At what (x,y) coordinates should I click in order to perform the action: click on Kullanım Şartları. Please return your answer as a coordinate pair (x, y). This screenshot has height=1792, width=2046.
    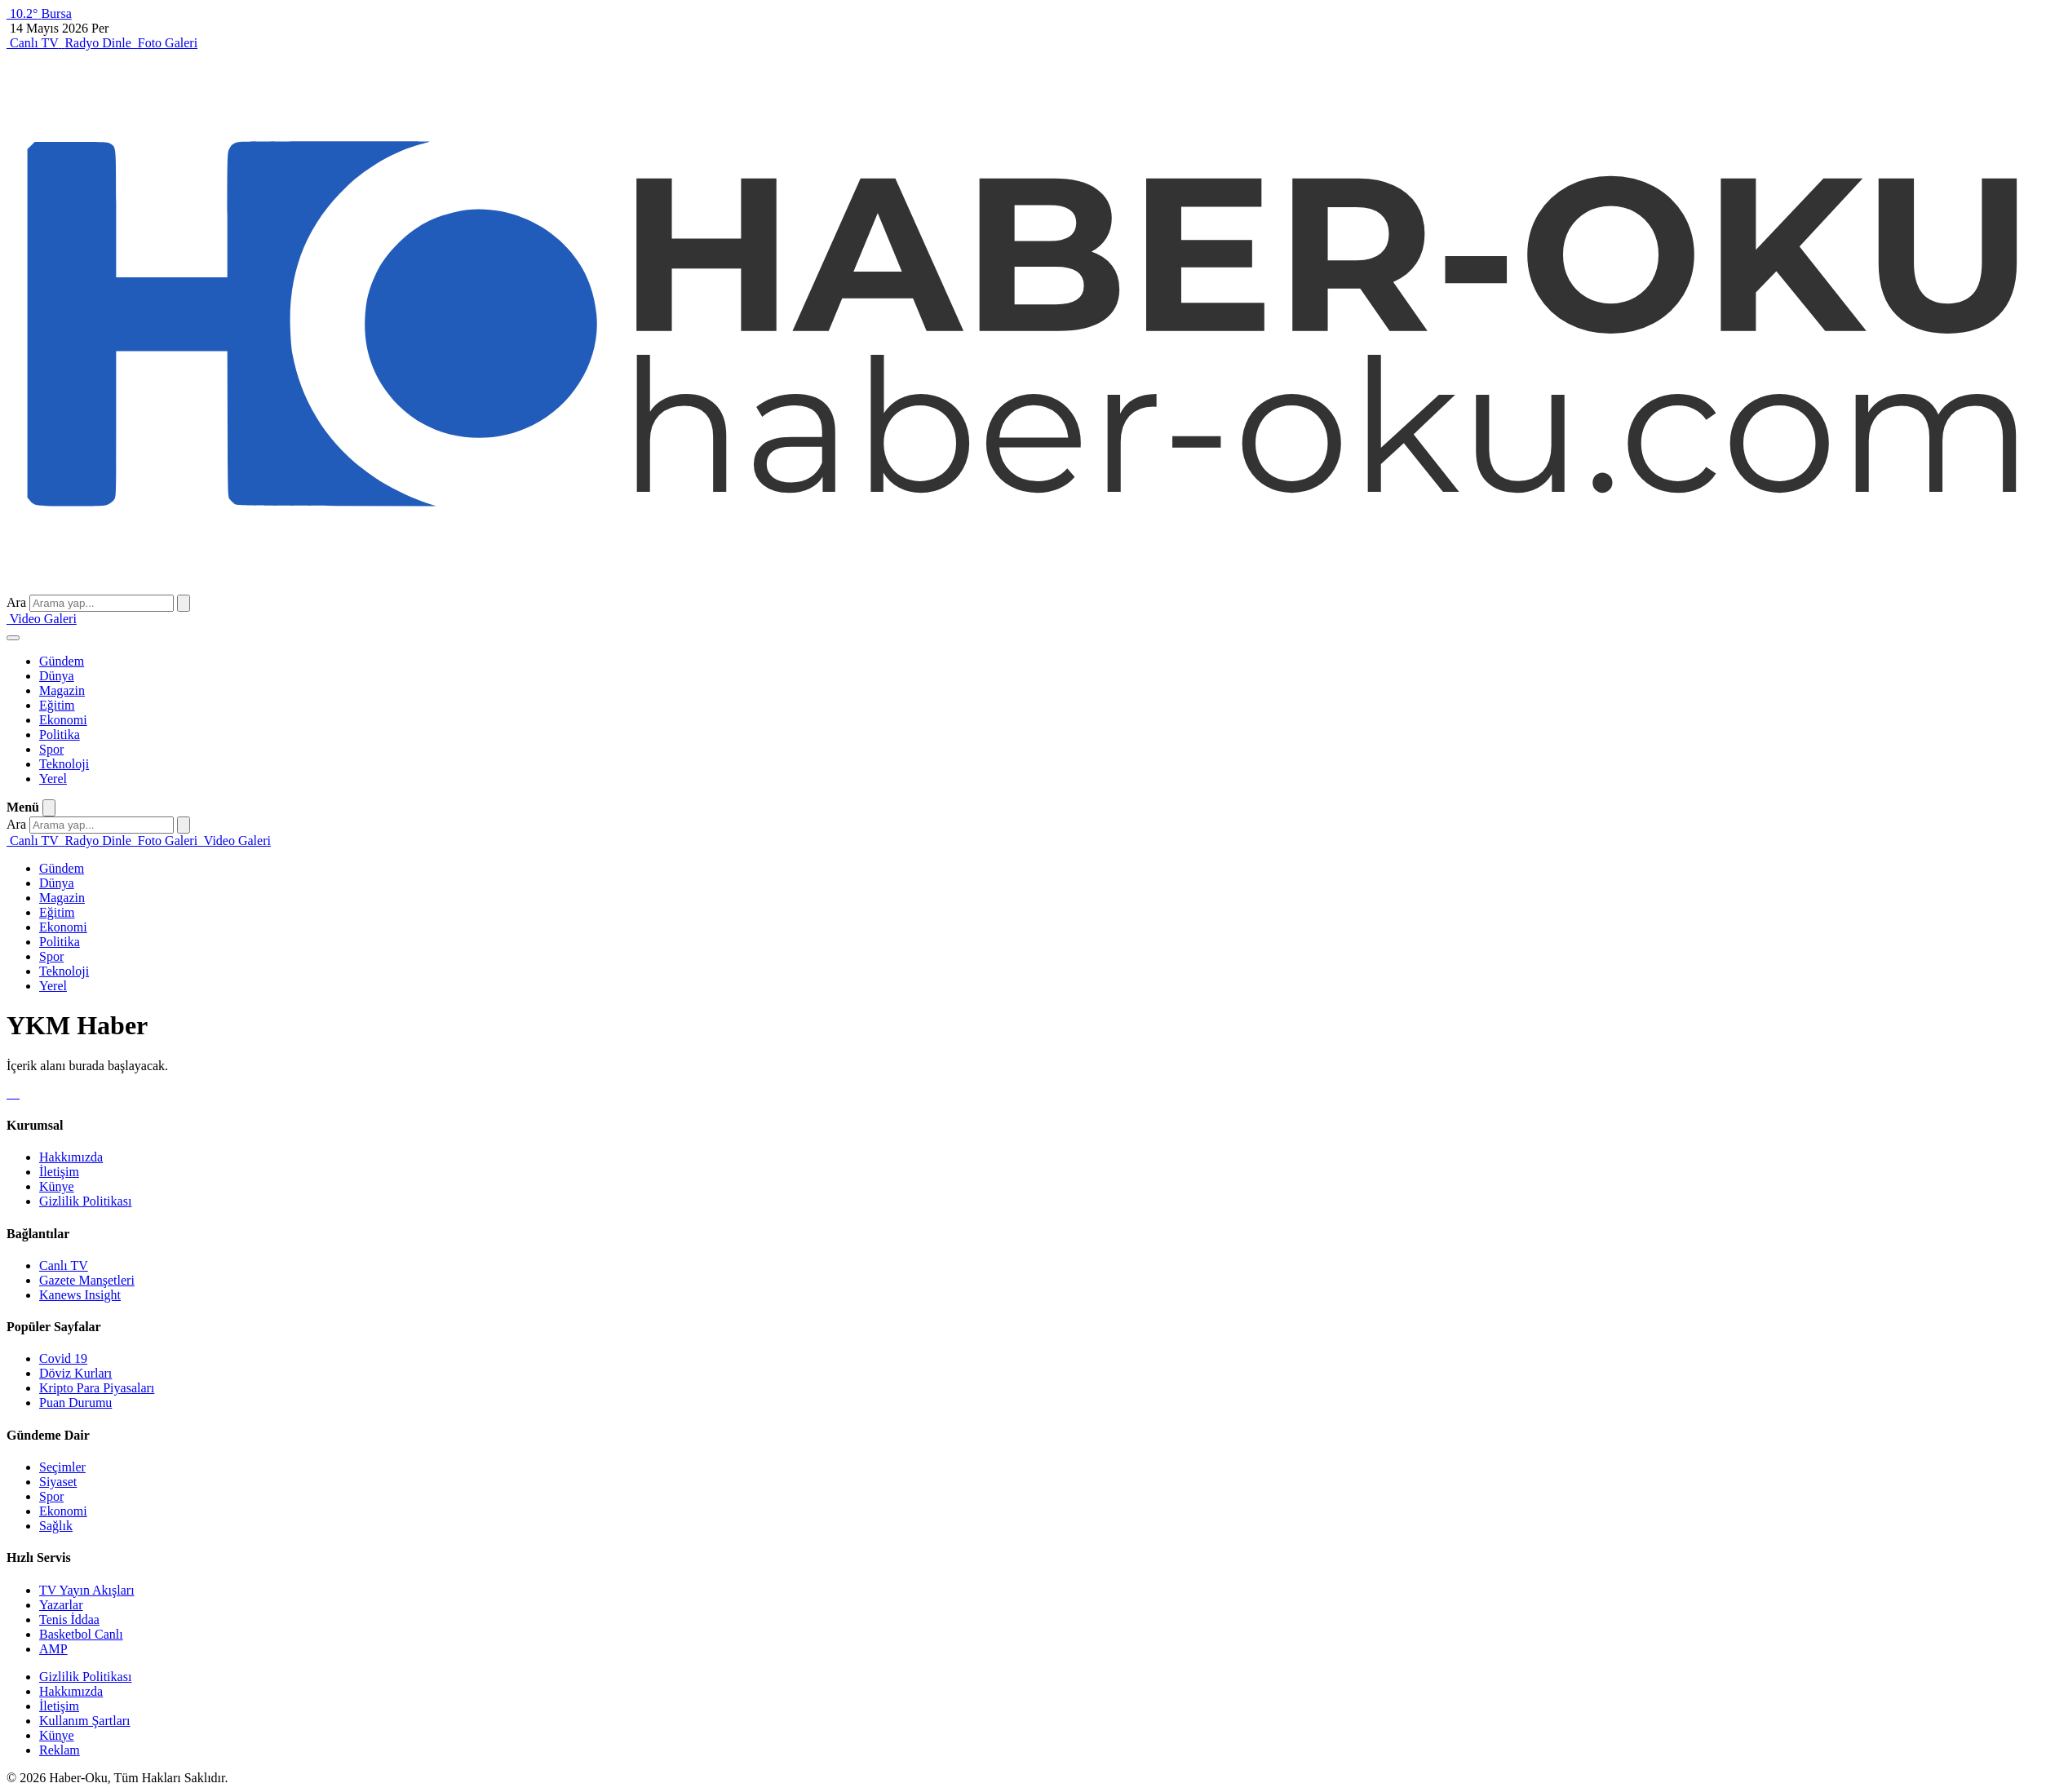
    Looking at the image, I should click on (85, 1721).